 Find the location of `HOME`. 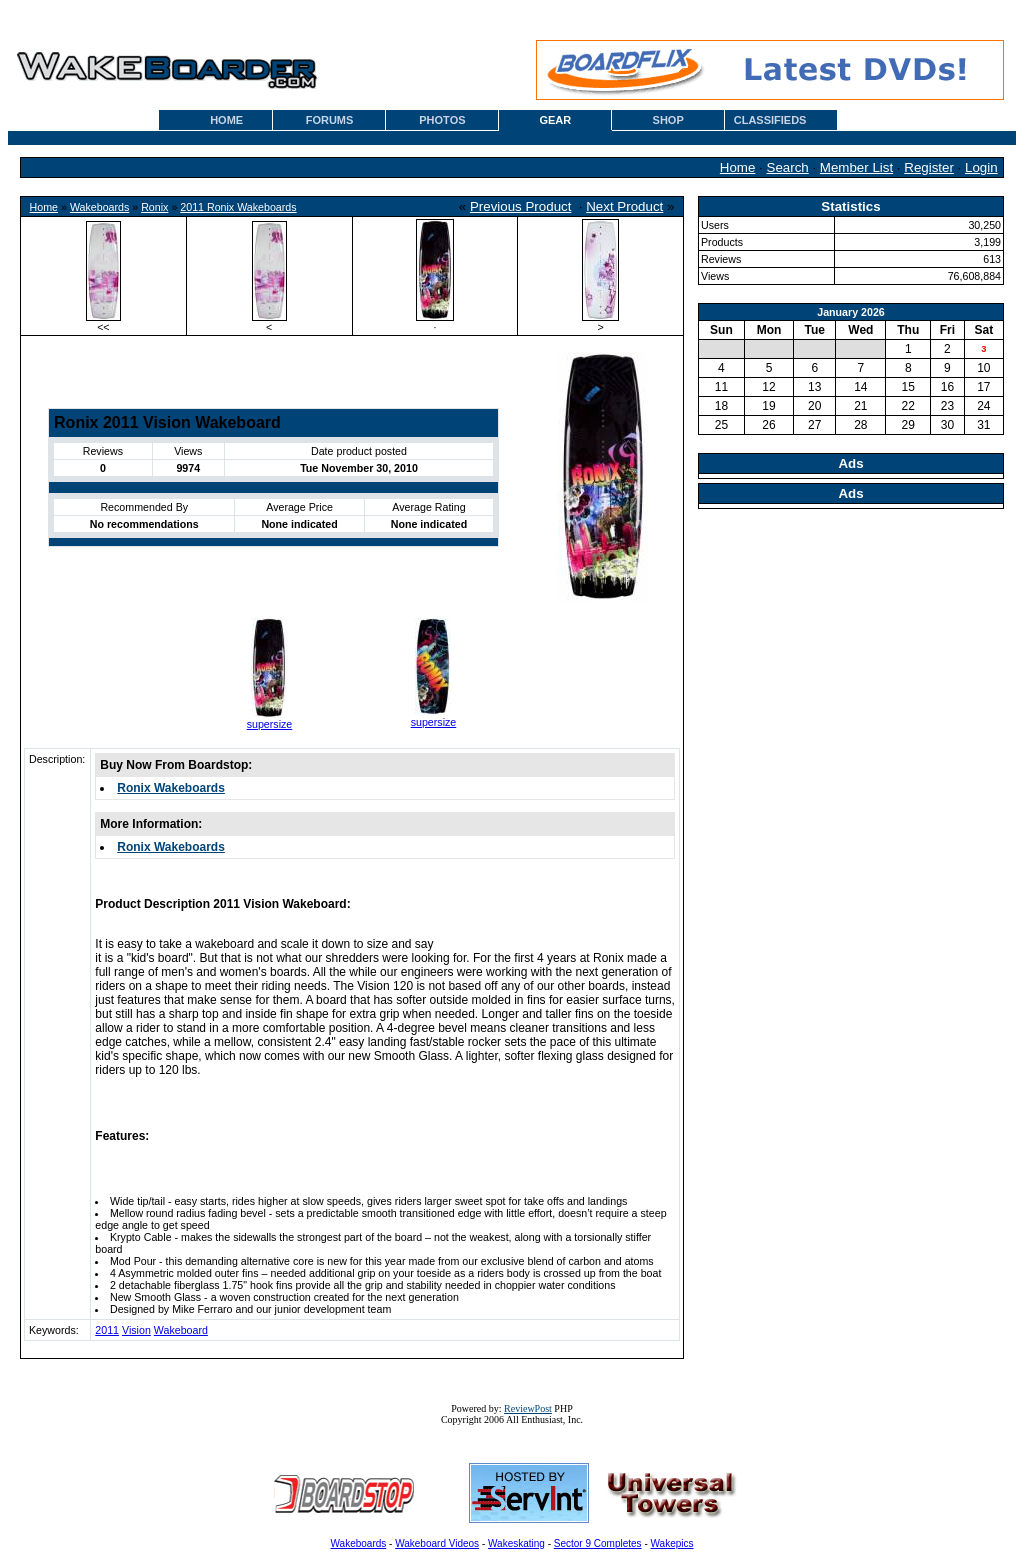

HOME is located at coordinates (226, 120).